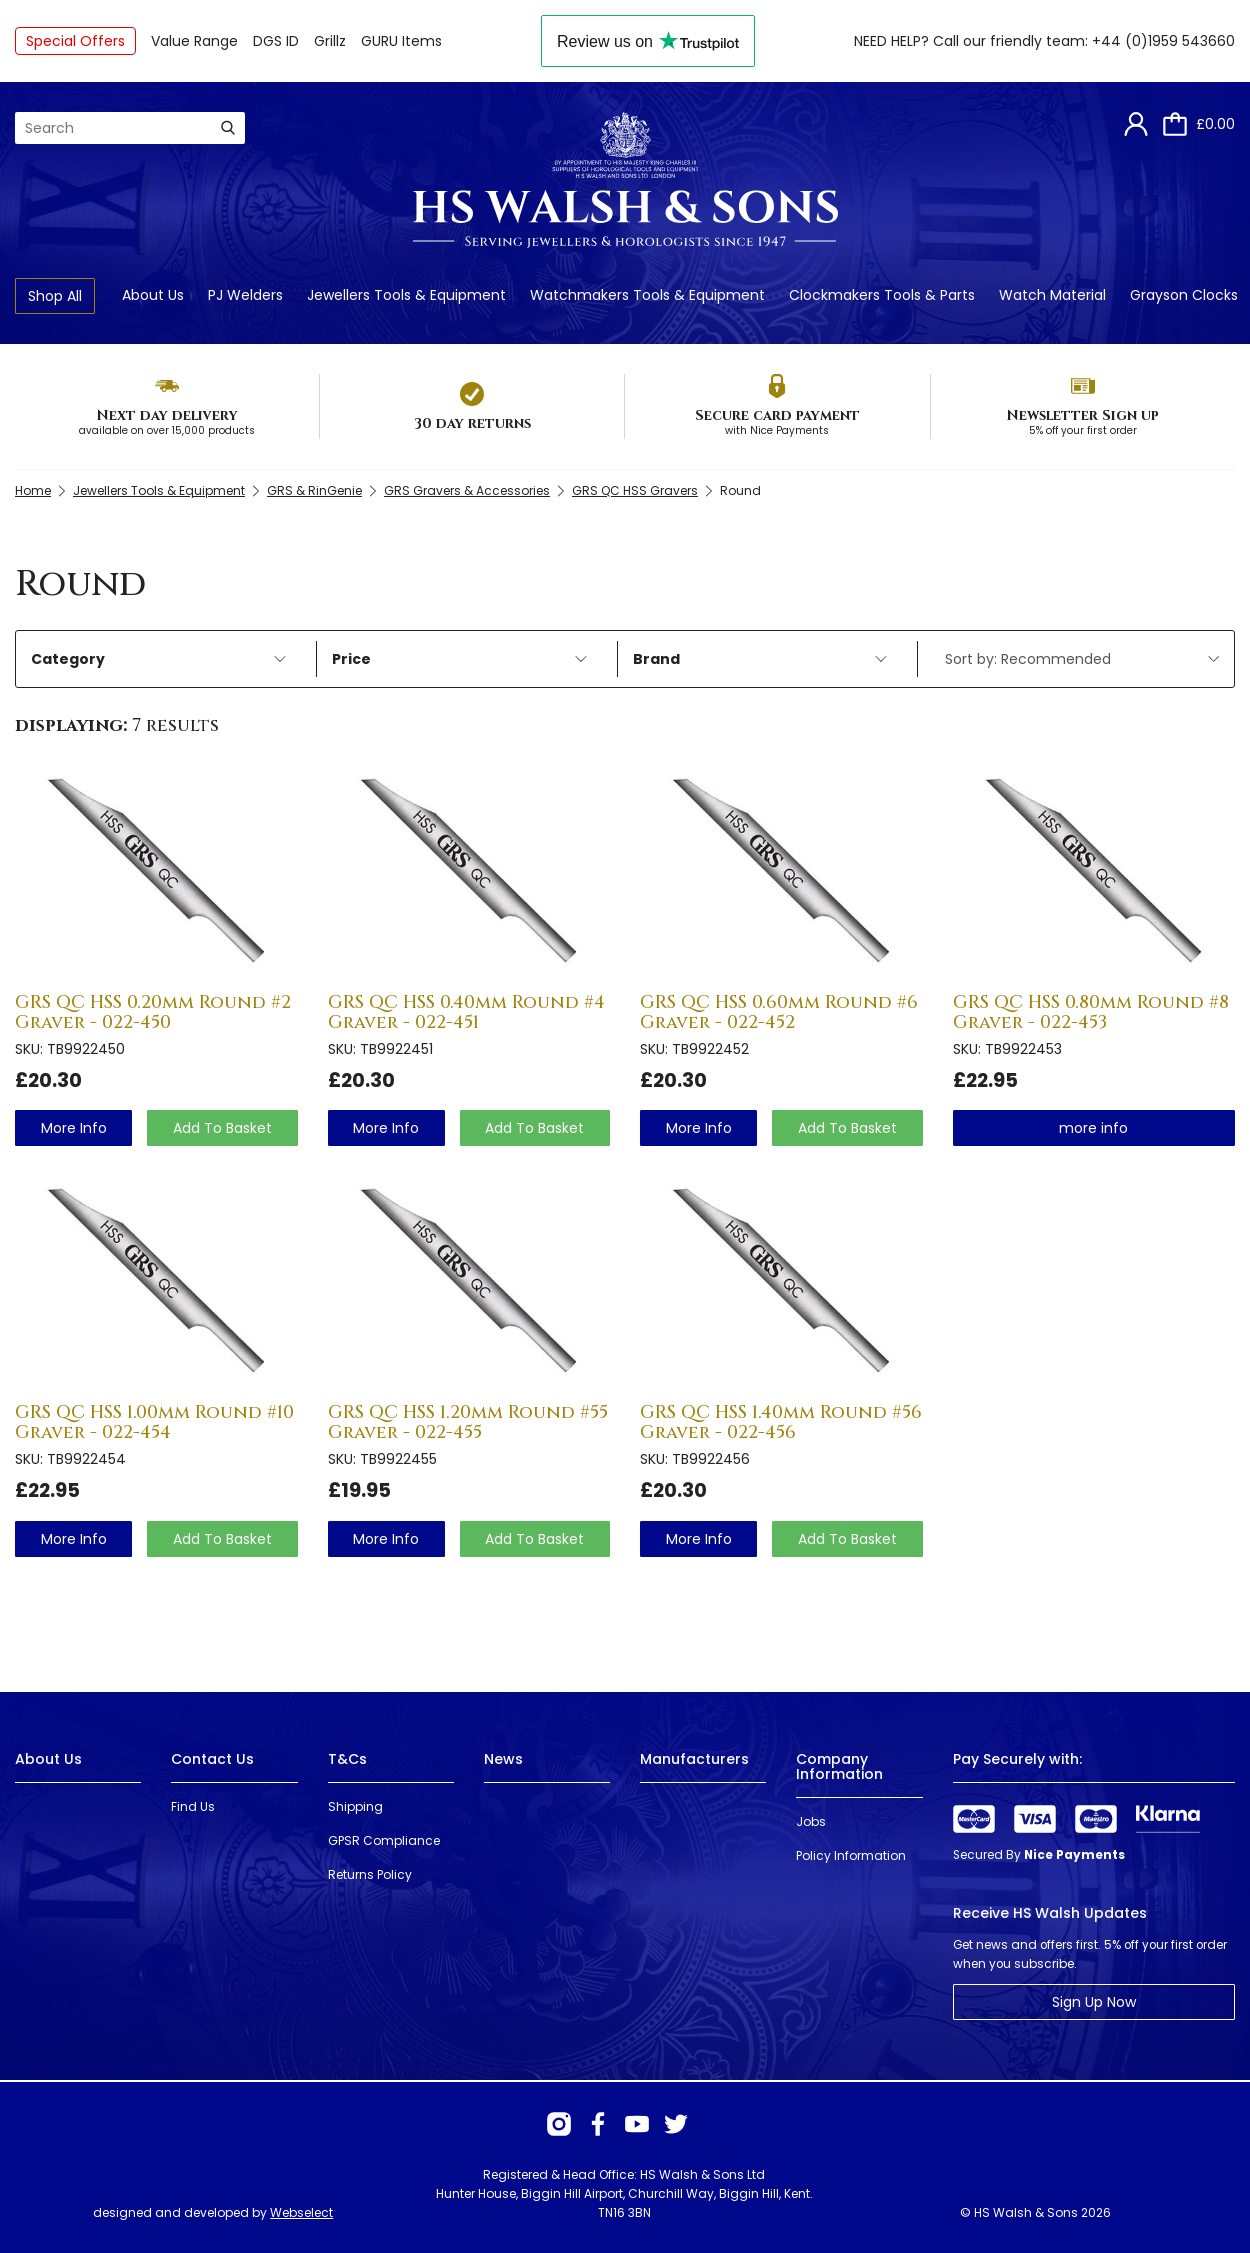  I want to click on Brand, so click(760, 659).